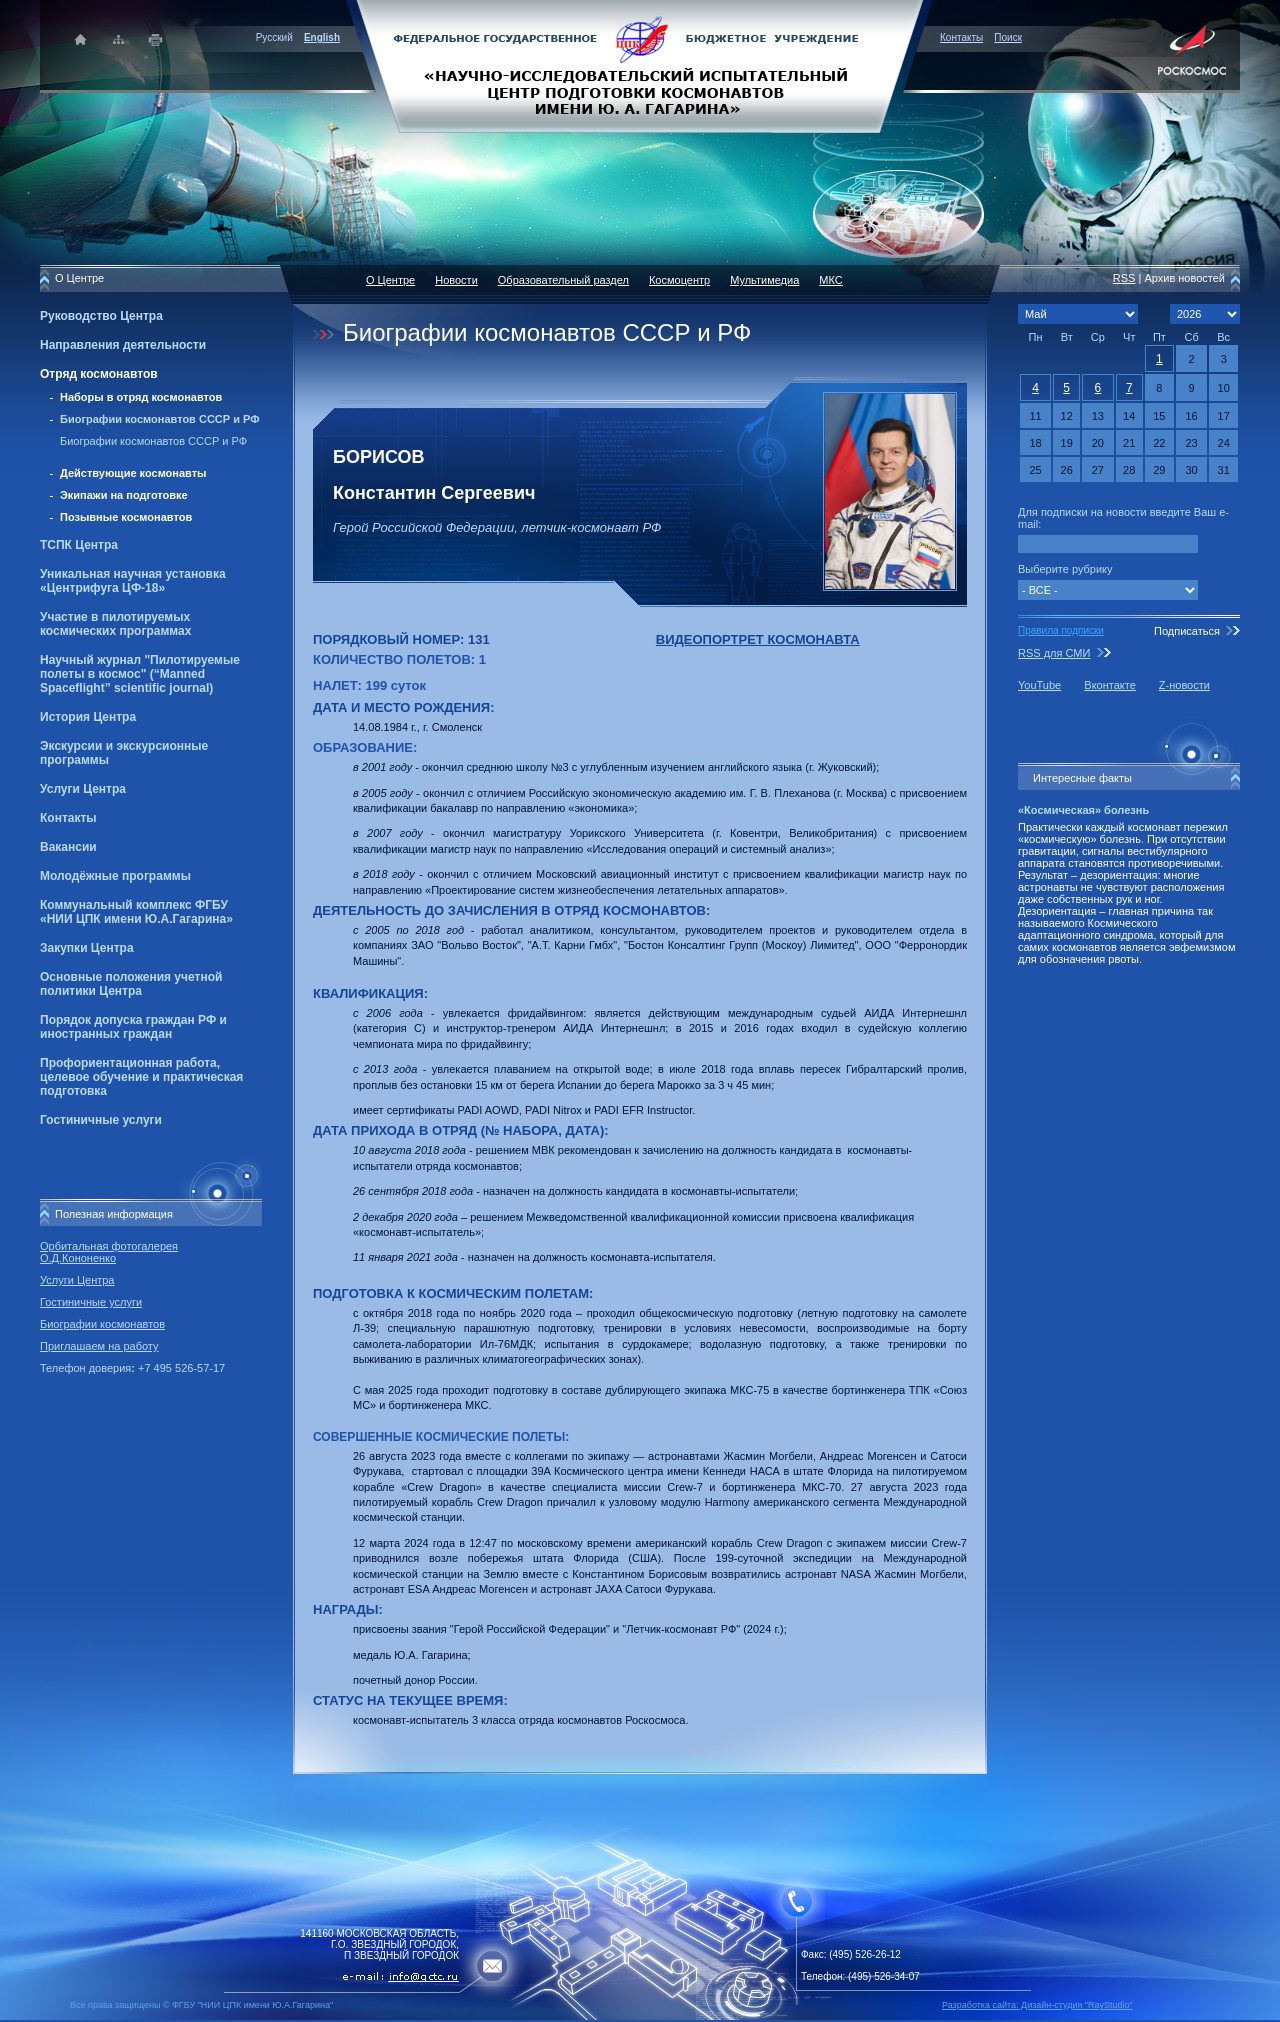  I want to click on Научный журнал "Пилотируемые полеты в космос" (“Manned Spaceflight” scientific journal), so click(140, 674).